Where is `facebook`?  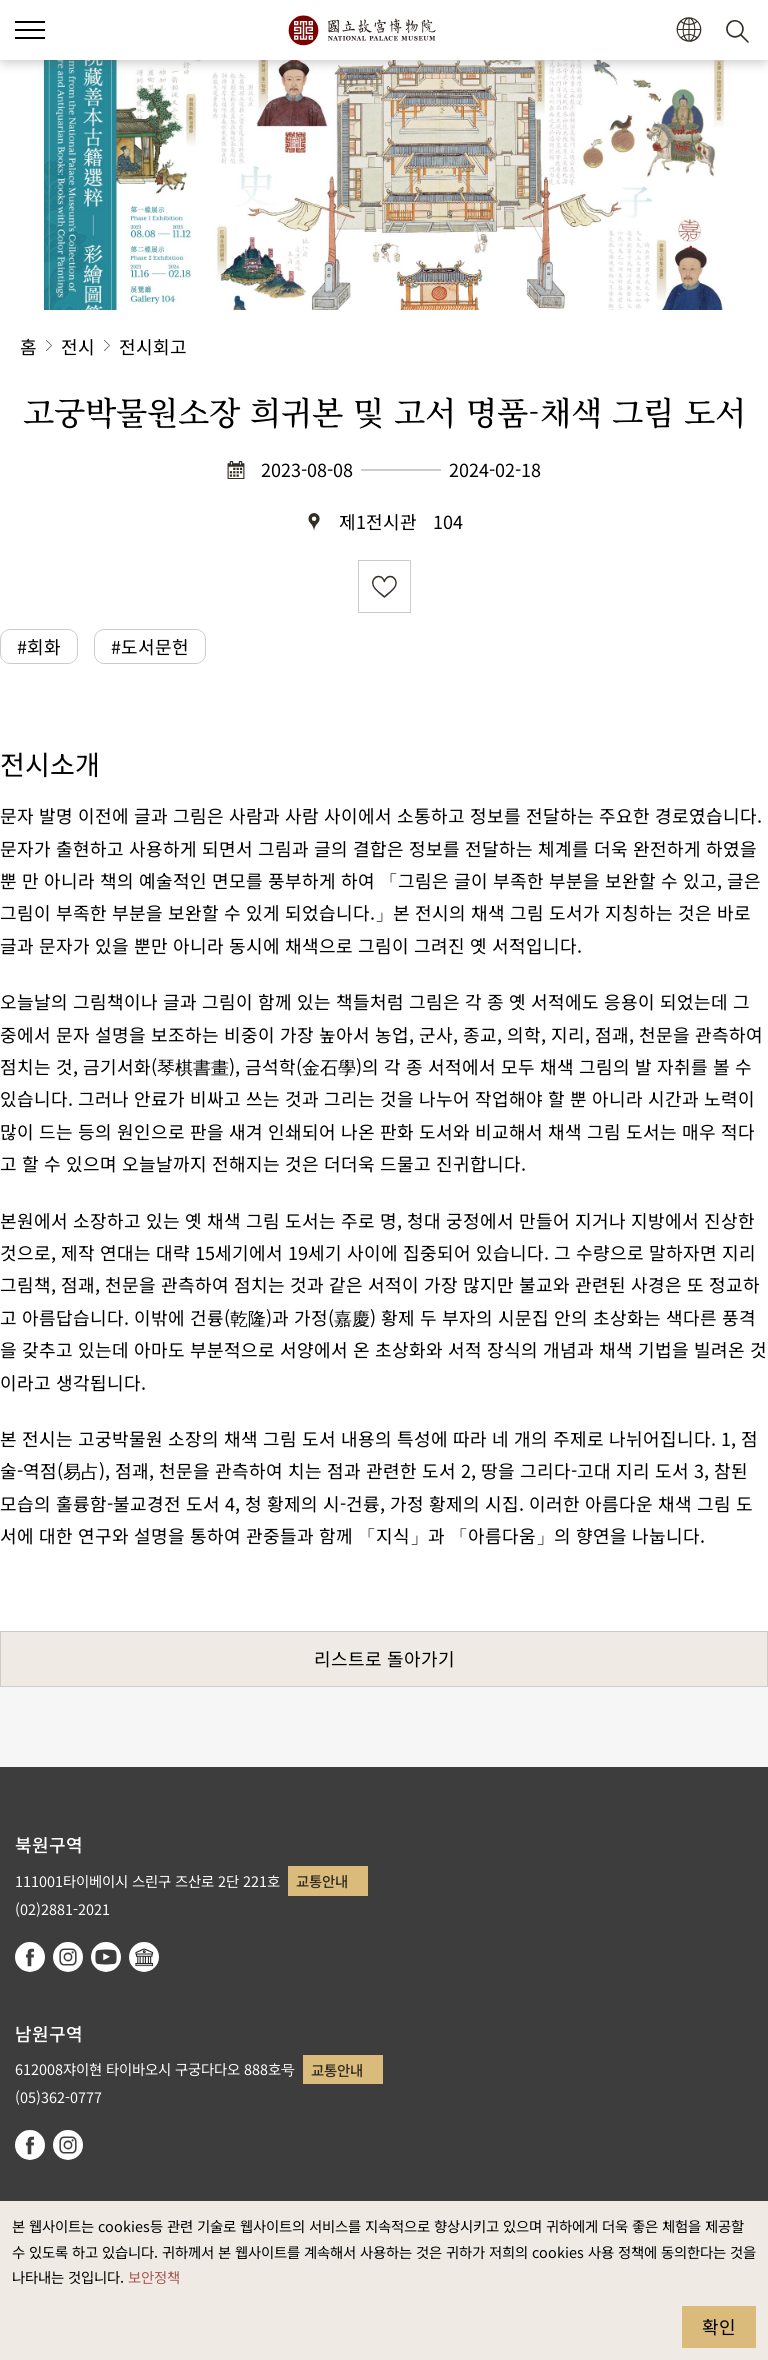 facebook is located at coordinates (30, 1957).